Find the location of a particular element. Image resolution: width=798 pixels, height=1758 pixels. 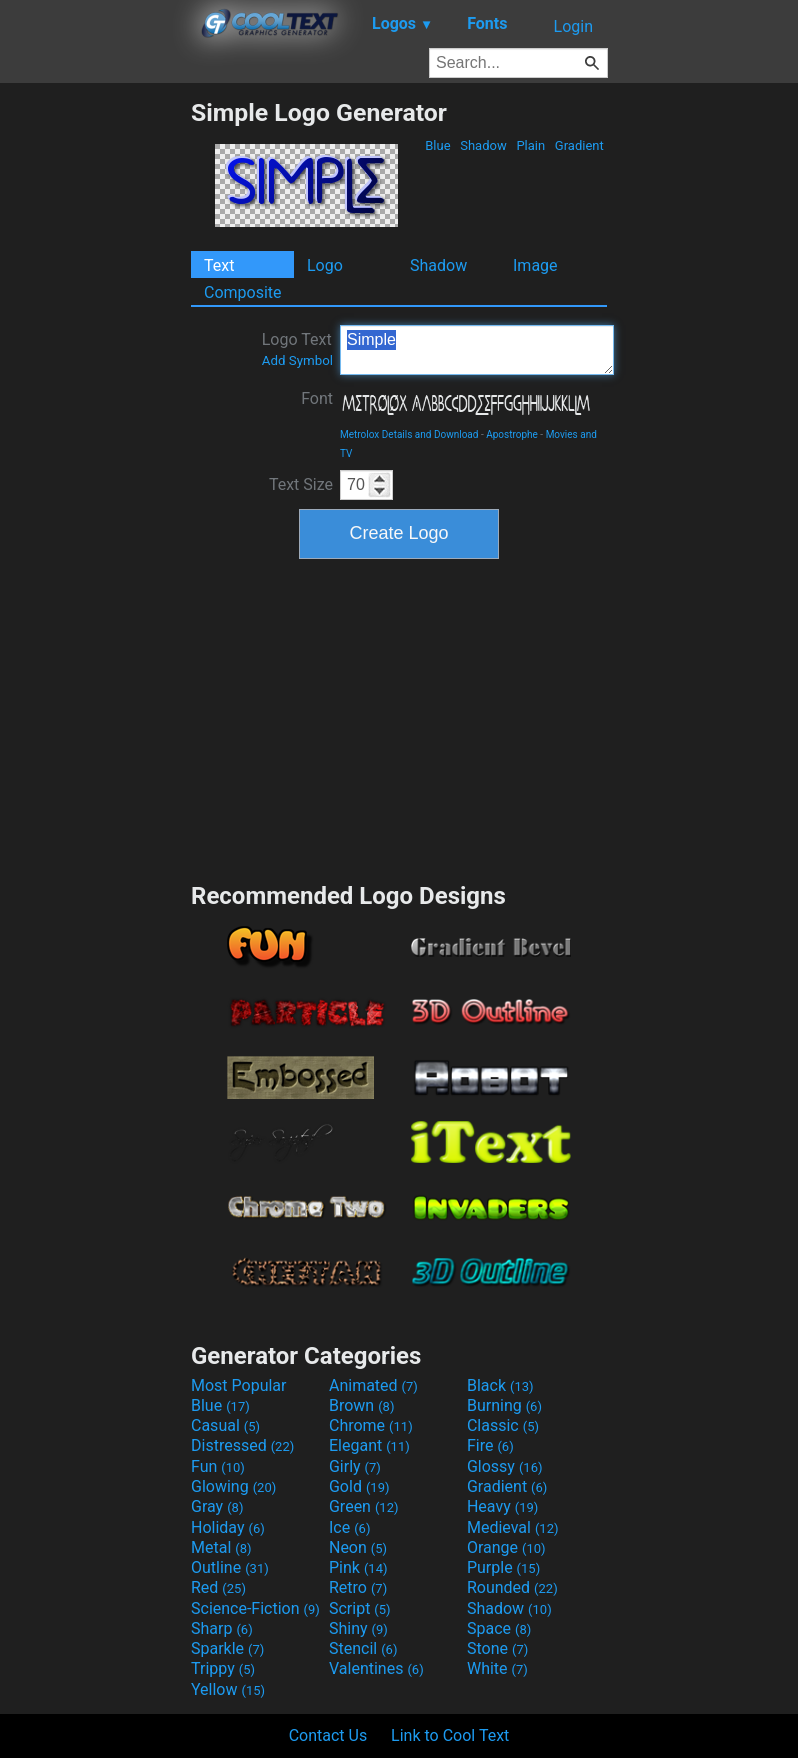

Heavy is located at coordinates (502, 1506).